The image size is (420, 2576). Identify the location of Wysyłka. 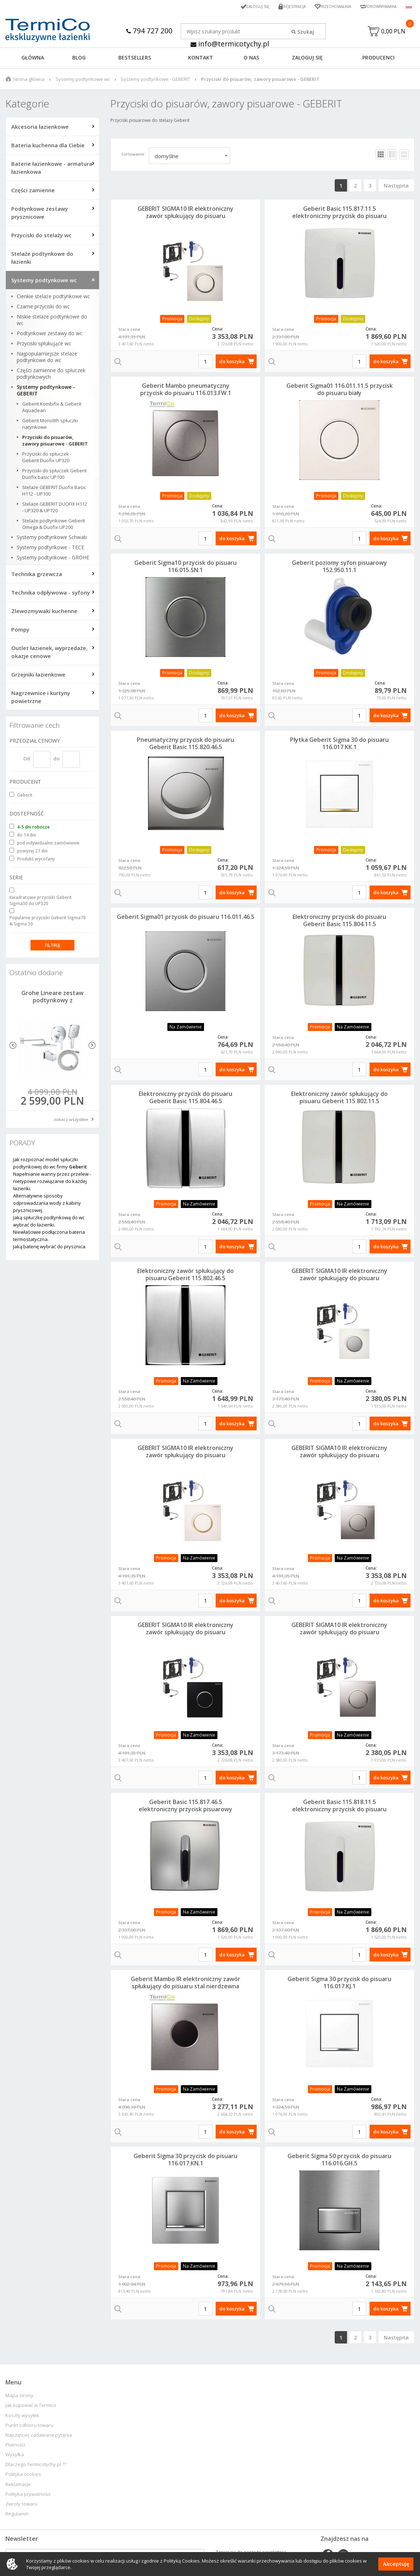
(14, 2456).